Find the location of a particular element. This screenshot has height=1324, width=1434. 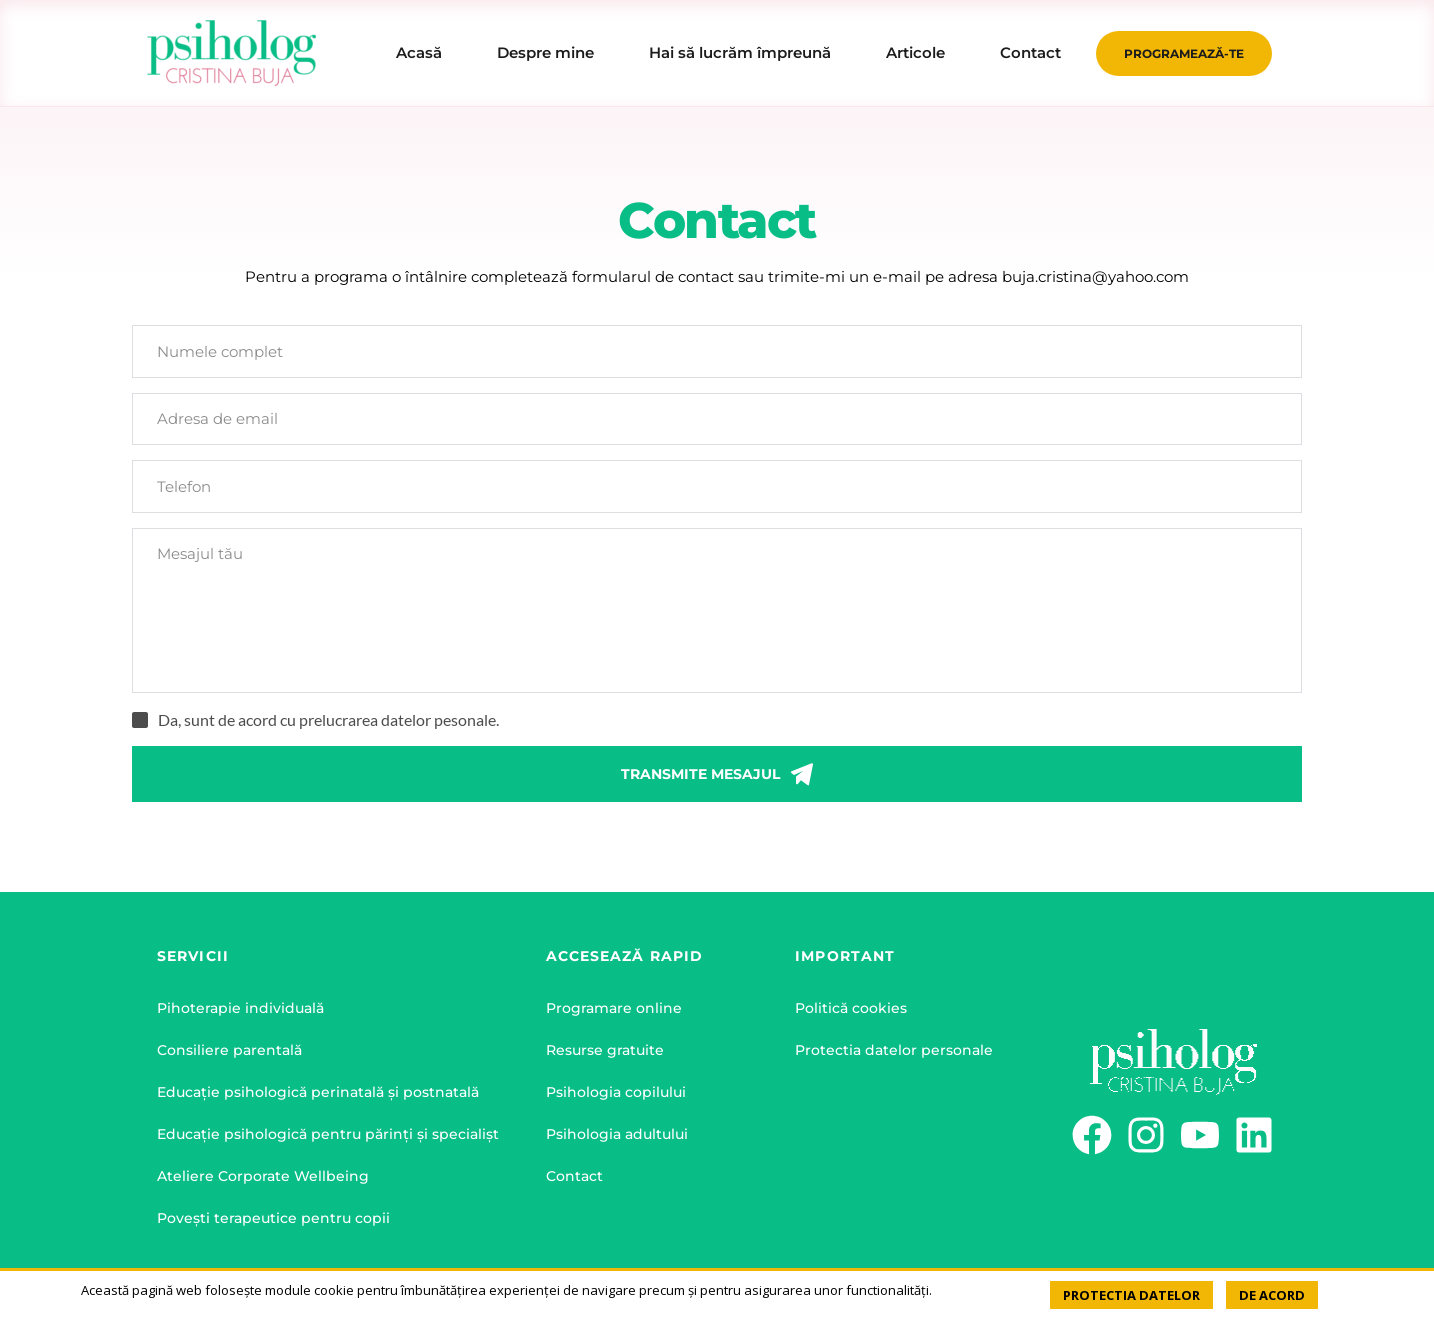

Ateliere Corporate Wellbeing is located at coordinates (263, 1176).